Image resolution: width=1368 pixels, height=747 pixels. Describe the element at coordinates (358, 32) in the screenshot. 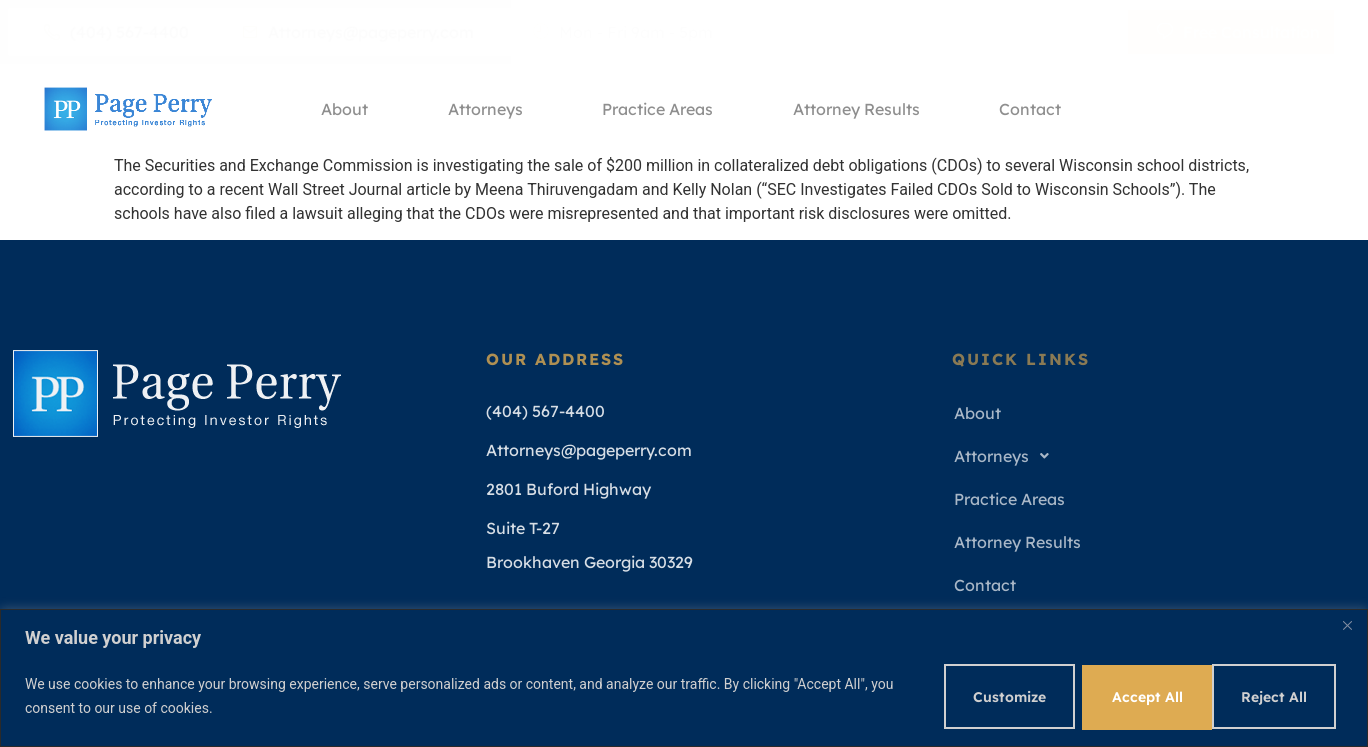

I see `Attorneys@pageperry.com` at that location.